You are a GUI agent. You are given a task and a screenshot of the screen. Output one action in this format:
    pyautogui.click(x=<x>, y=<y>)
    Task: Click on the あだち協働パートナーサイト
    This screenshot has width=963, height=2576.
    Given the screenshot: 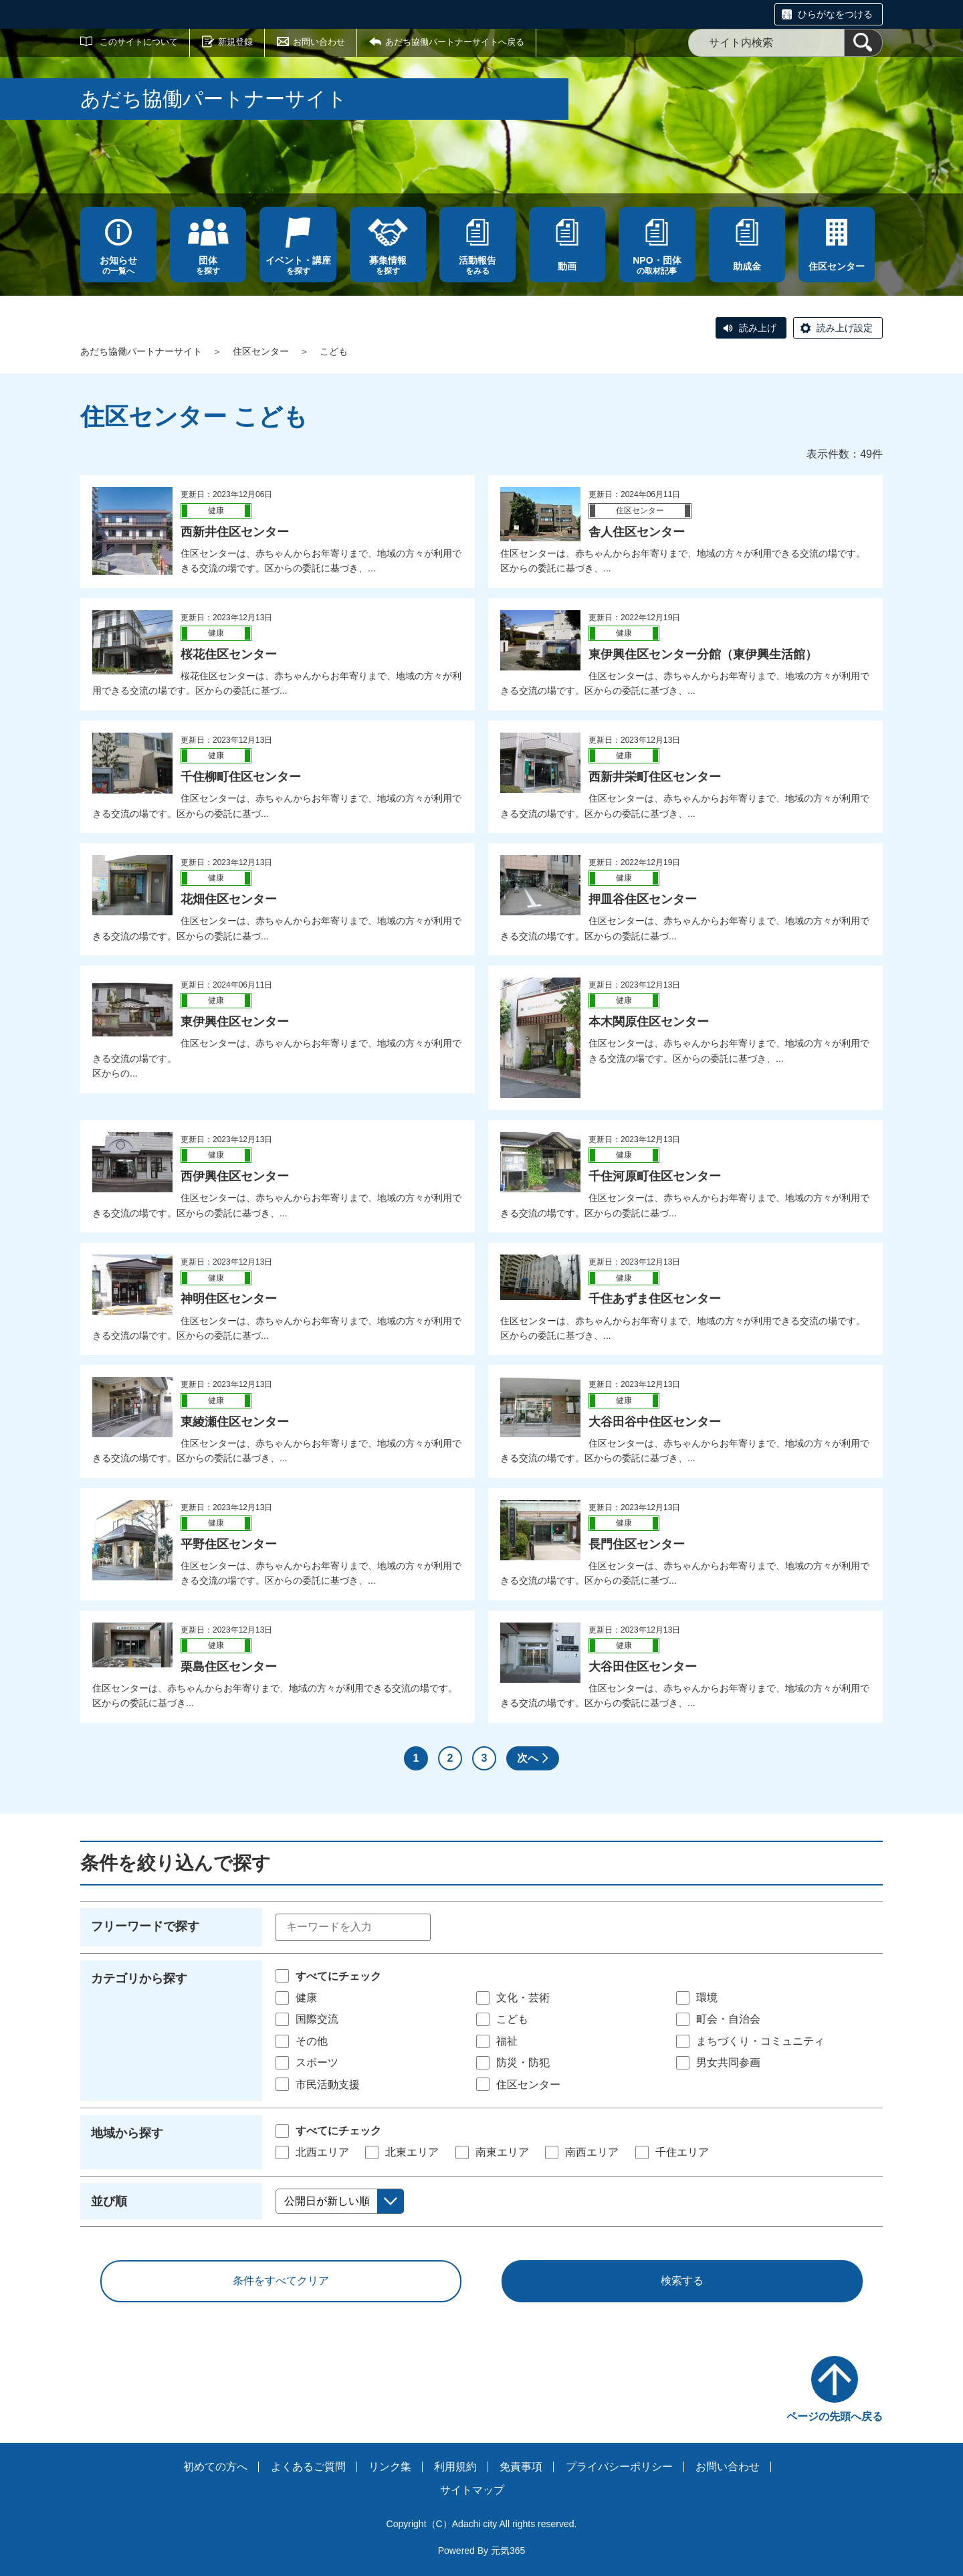 What is the action you would take?
    pyautogui.click(x=141, y=351)
    